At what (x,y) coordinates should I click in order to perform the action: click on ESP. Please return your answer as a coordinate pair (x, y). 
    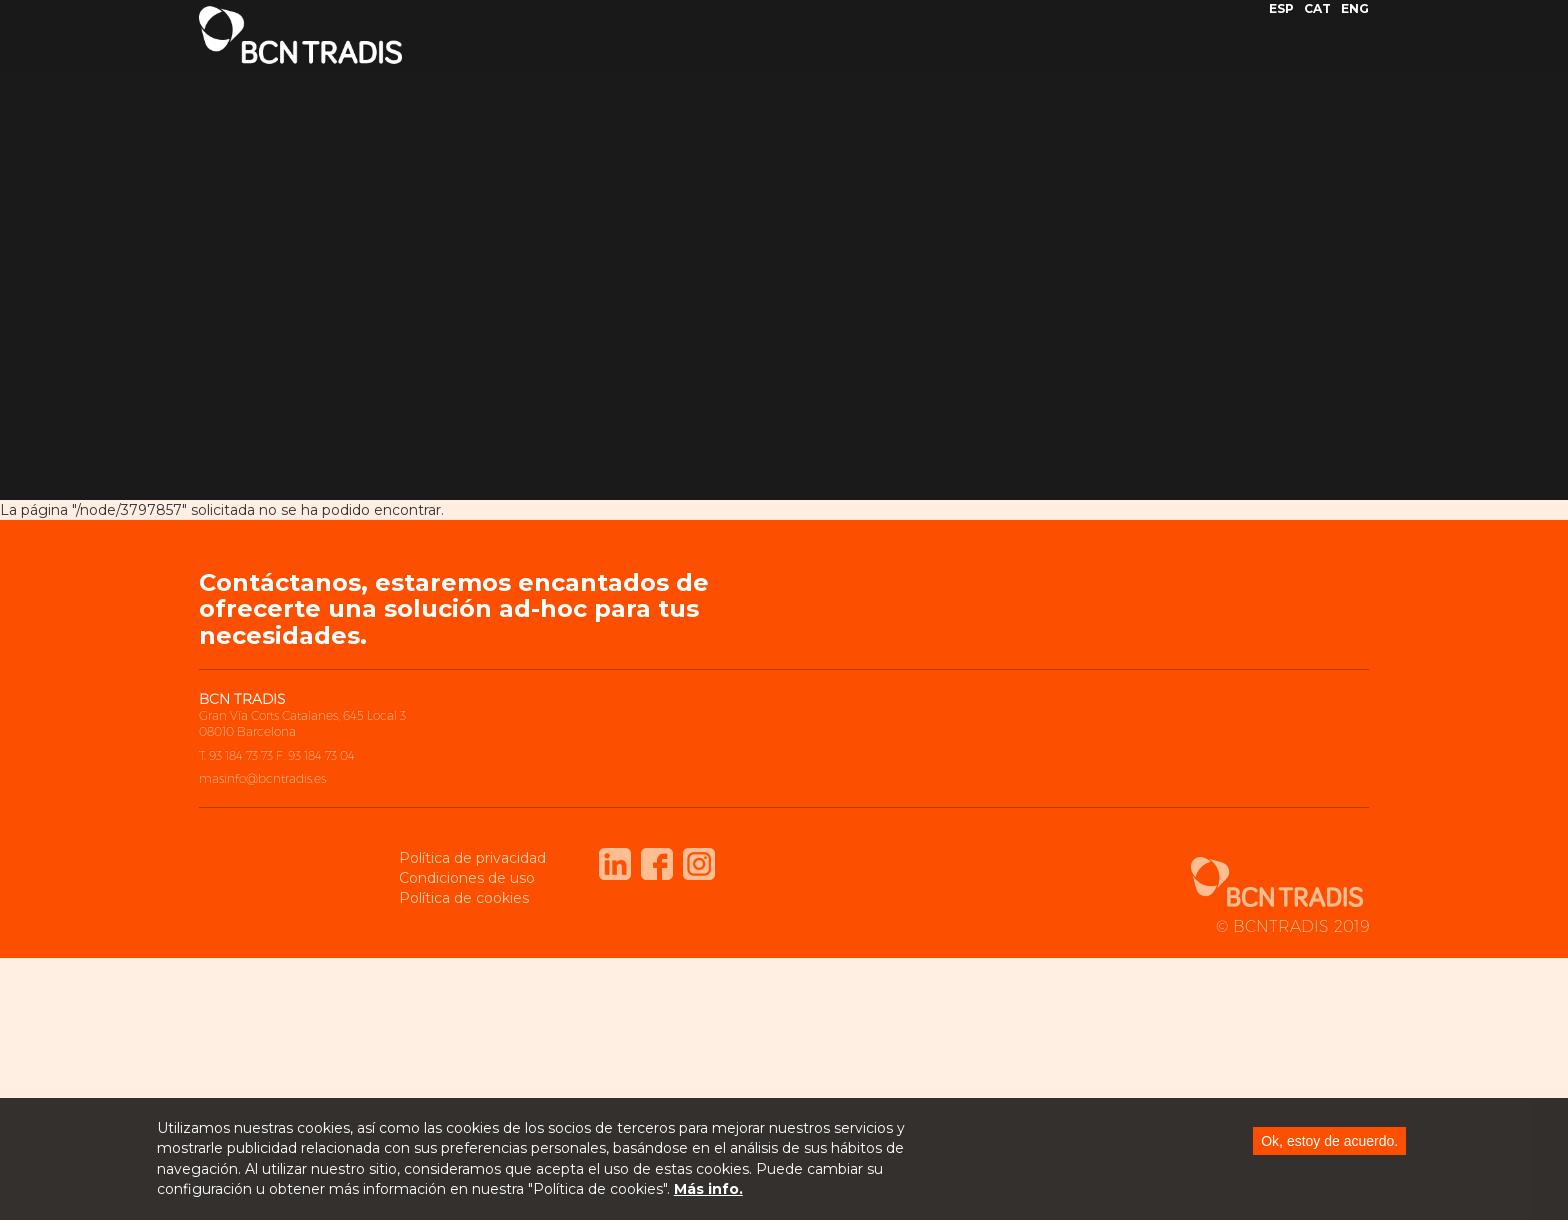
    Looking at the image, I should click on (1281, 23).